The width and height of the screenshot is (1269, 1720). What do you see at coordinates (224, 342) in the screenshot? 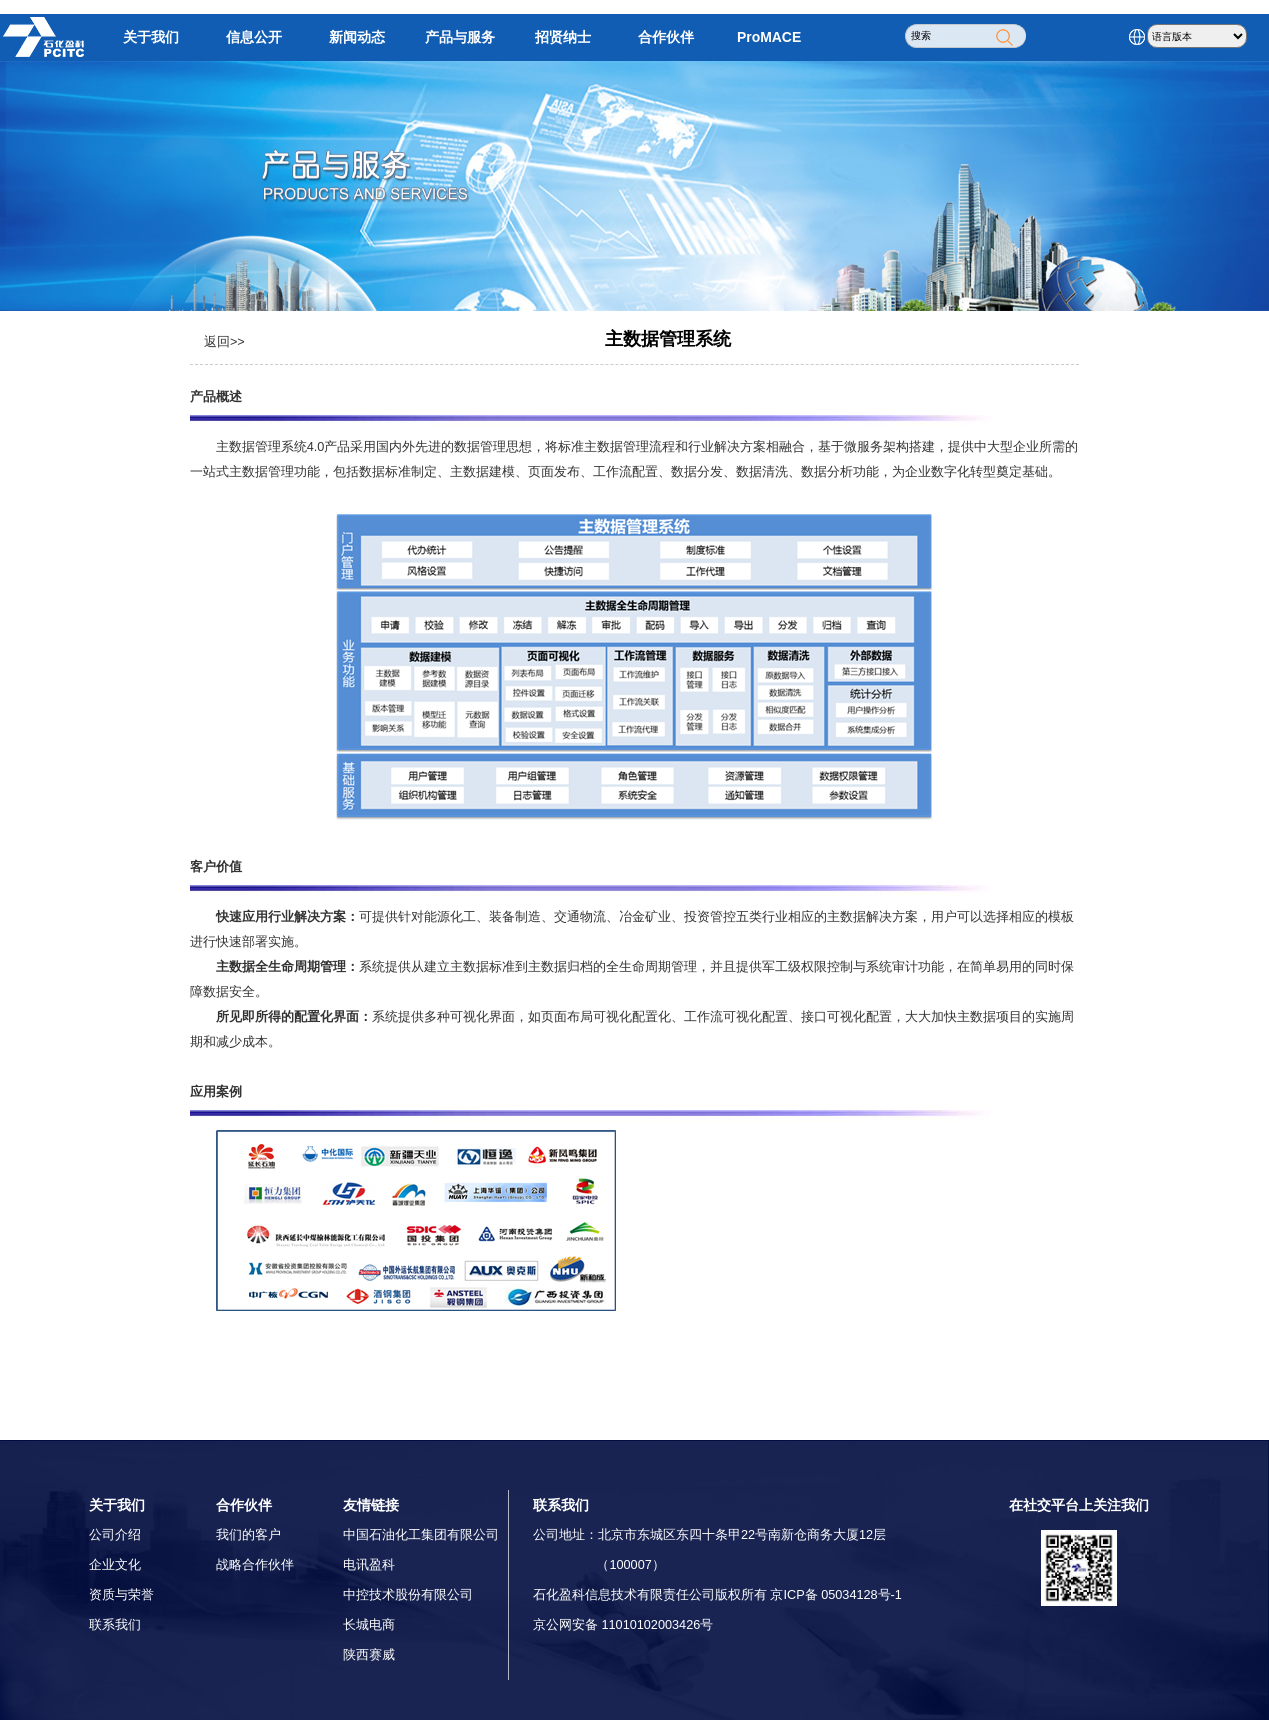
I see `返回>>` at bounding box center [224, 342].